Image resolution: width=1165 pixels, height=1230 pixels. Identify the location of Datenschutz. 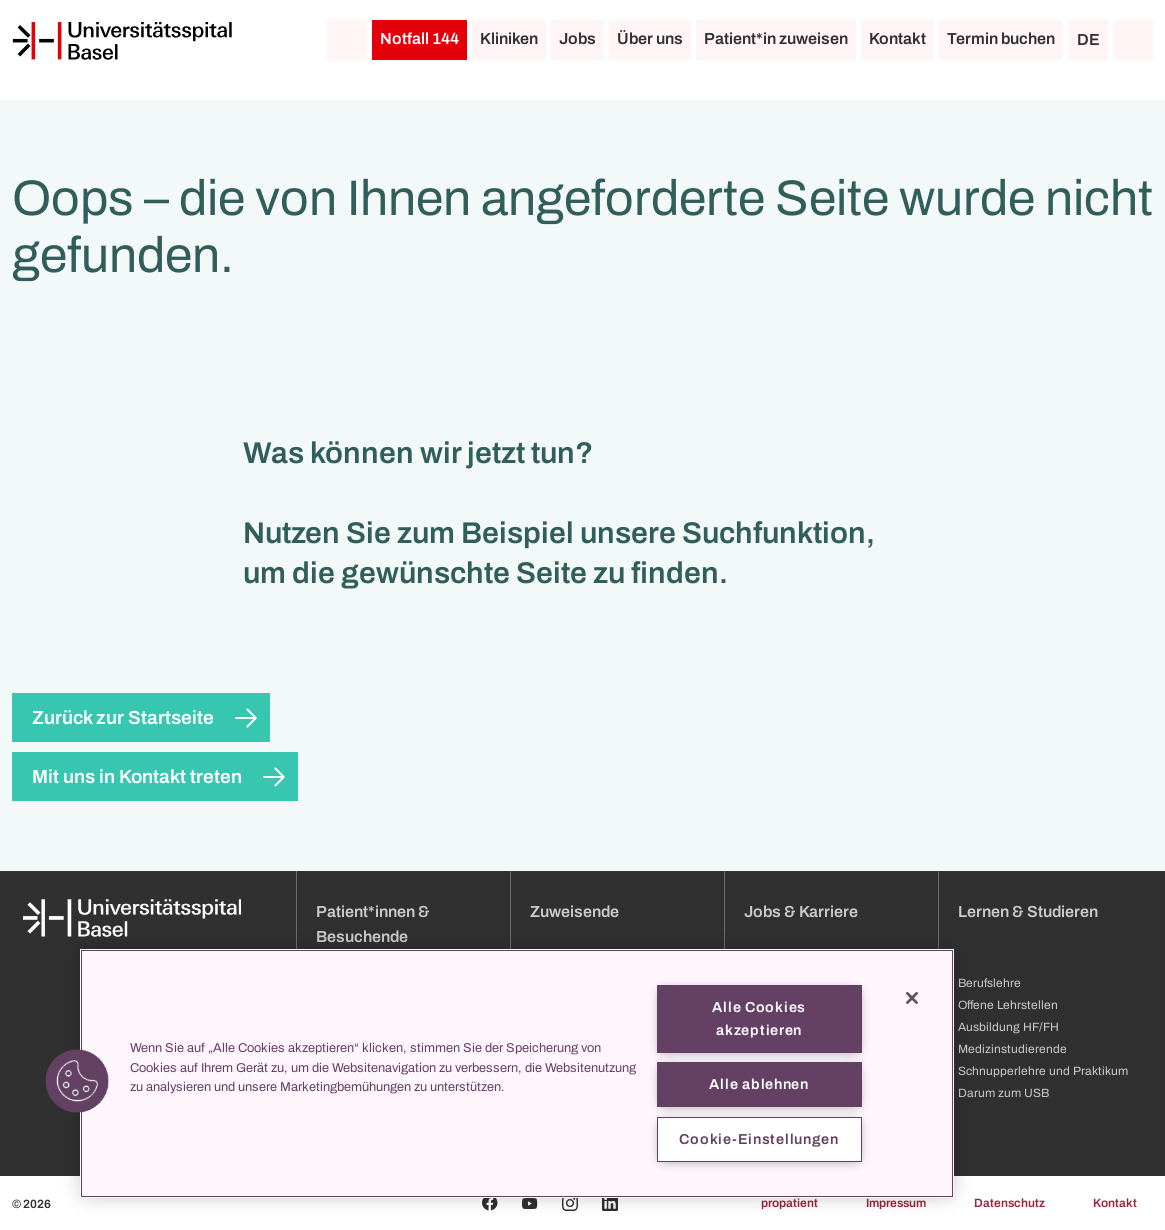
(1009, 1203).